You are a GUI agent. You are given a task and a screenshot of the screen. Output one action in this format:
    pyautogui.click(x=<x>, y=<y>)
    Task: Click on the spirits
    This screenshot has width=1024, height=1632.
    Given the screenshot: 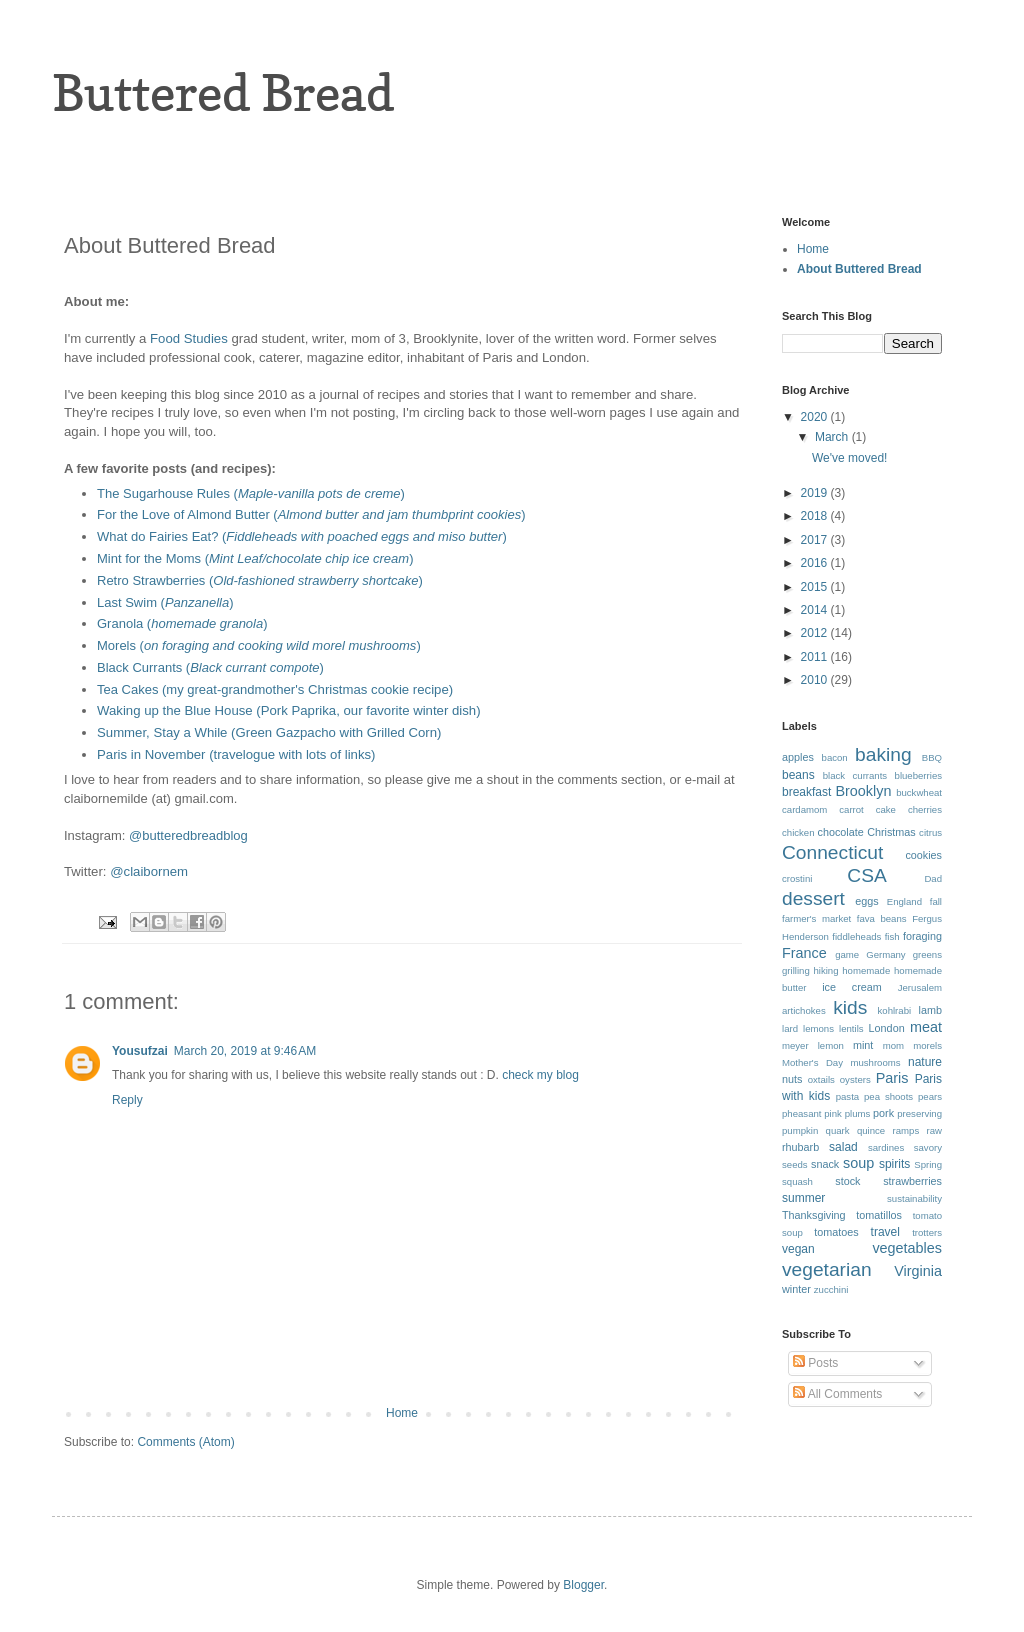 What is the action you would take?
    pyautogui.click(x=894, y=1164)
    